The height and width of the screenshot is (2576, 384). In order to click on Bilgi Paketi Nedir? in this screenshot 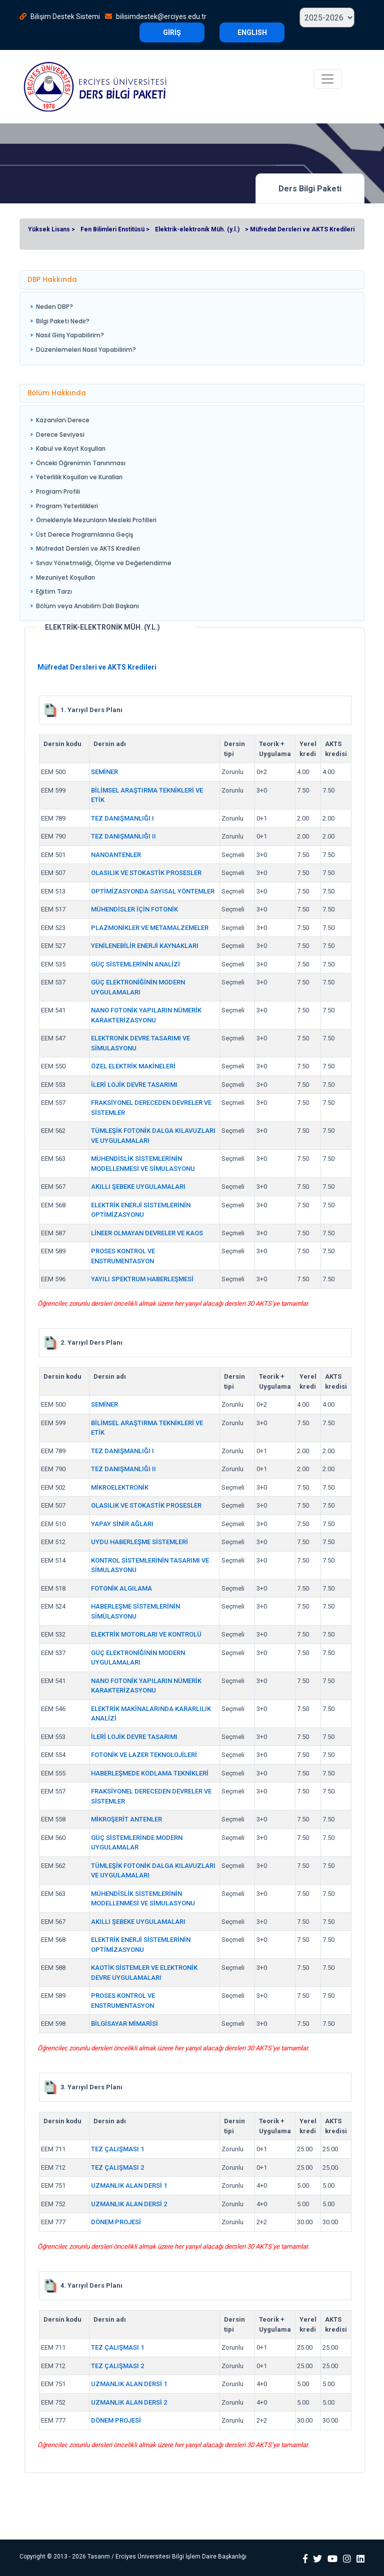, I will do `click(63, 321)`.